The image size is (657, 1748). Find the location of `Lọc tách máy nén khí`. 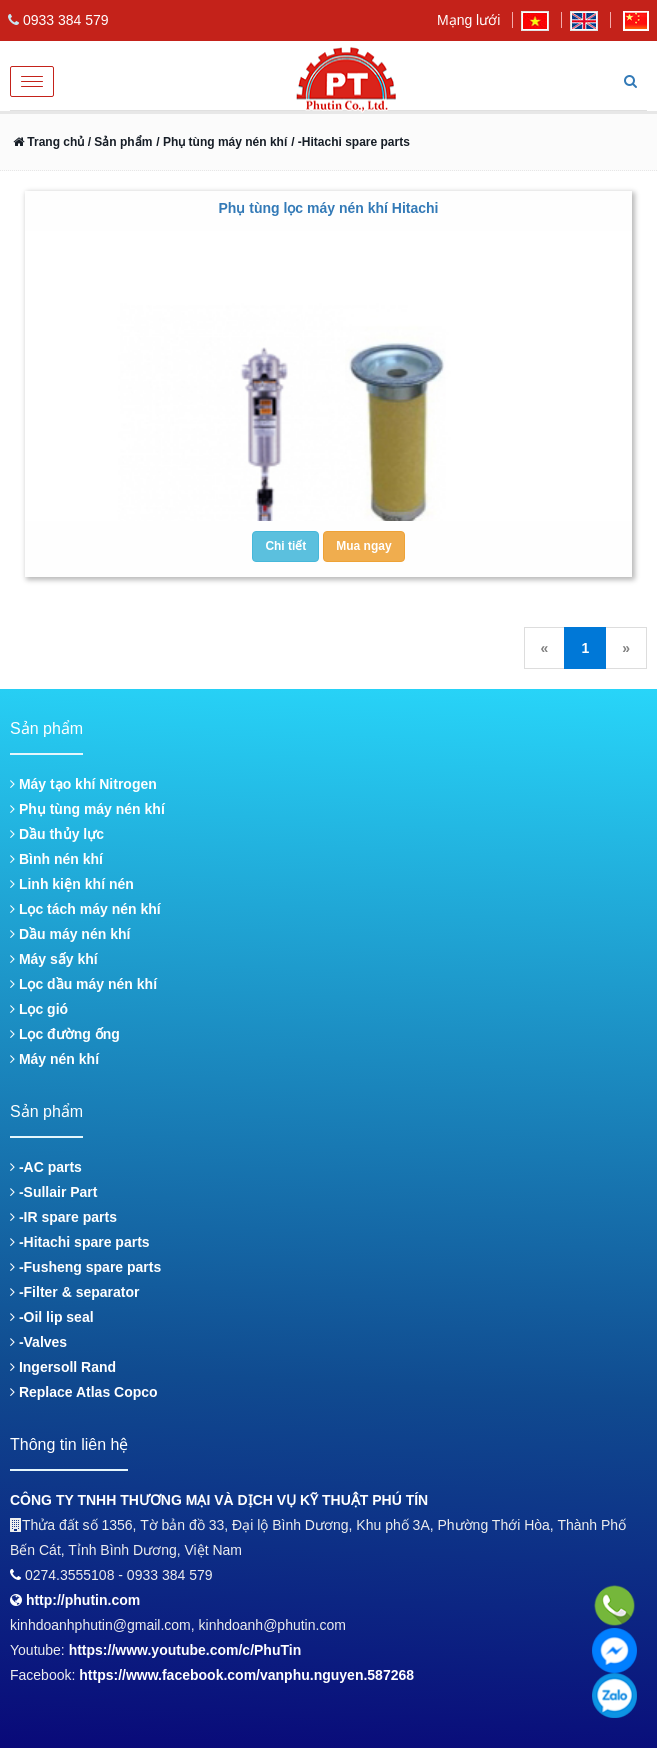

Lọc tách máy nén khí is located at coordinates (85, 909).